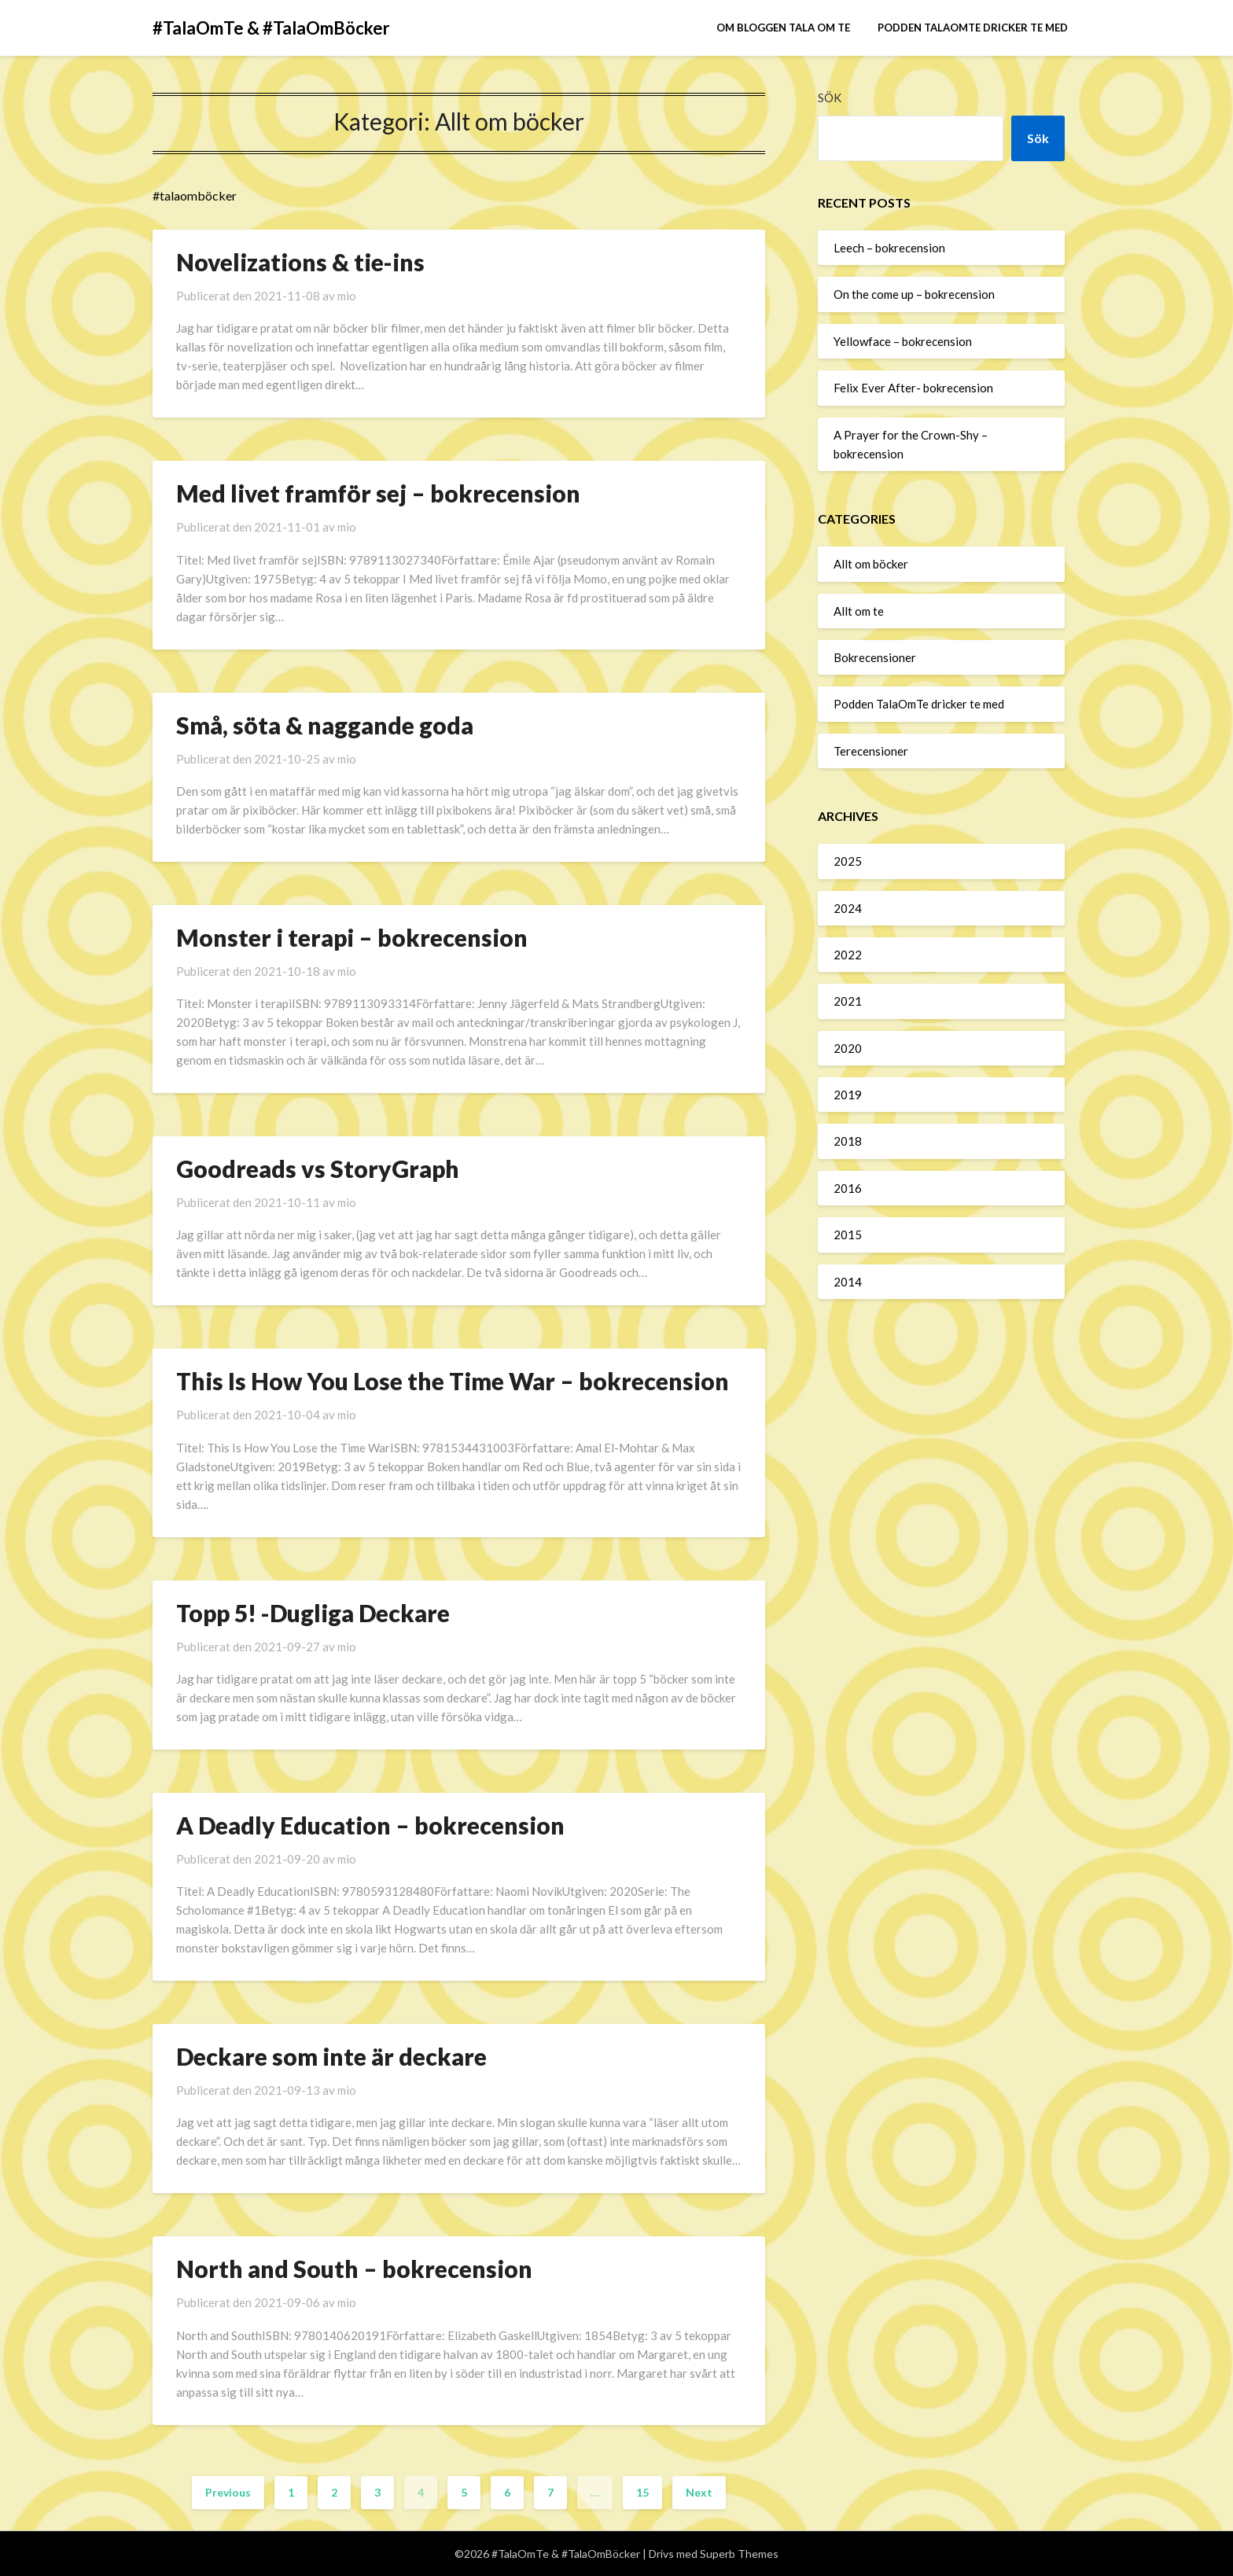 The width and height of the screenshot is (1233, 2576). What do you see at coordinates (378, 493) in the screenshot?
I see `Med livet framför sej – bokrecension` at bounding box center [378, 493].